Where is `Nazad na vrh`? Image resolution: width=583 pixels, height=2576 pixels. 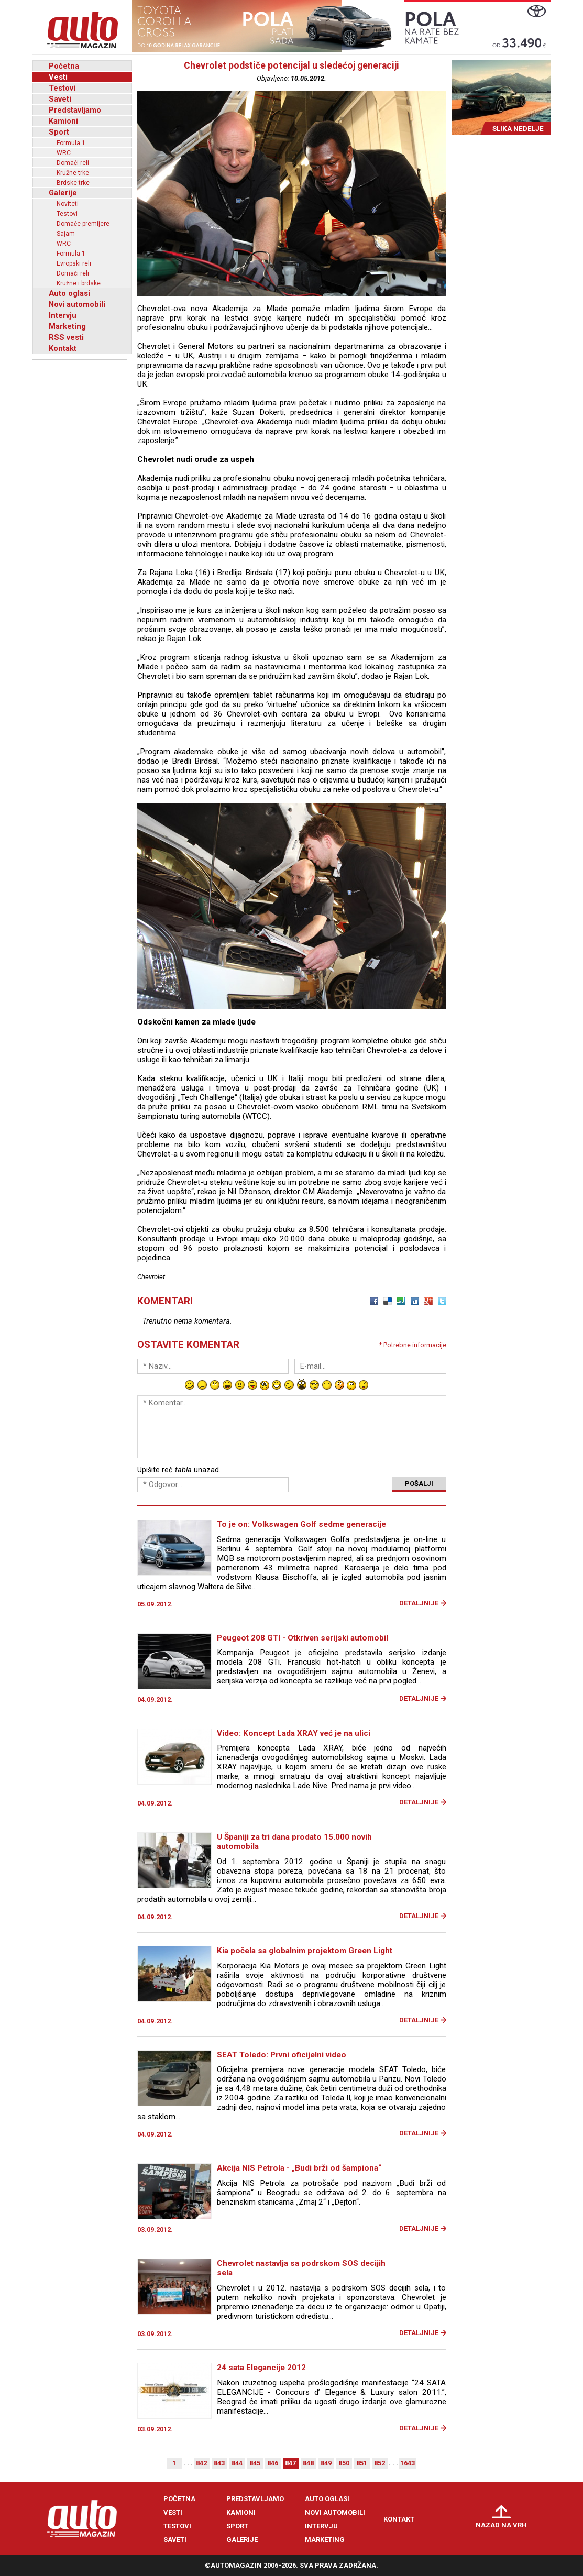 Nazad na vrh is located at coordinates (501, 2525).